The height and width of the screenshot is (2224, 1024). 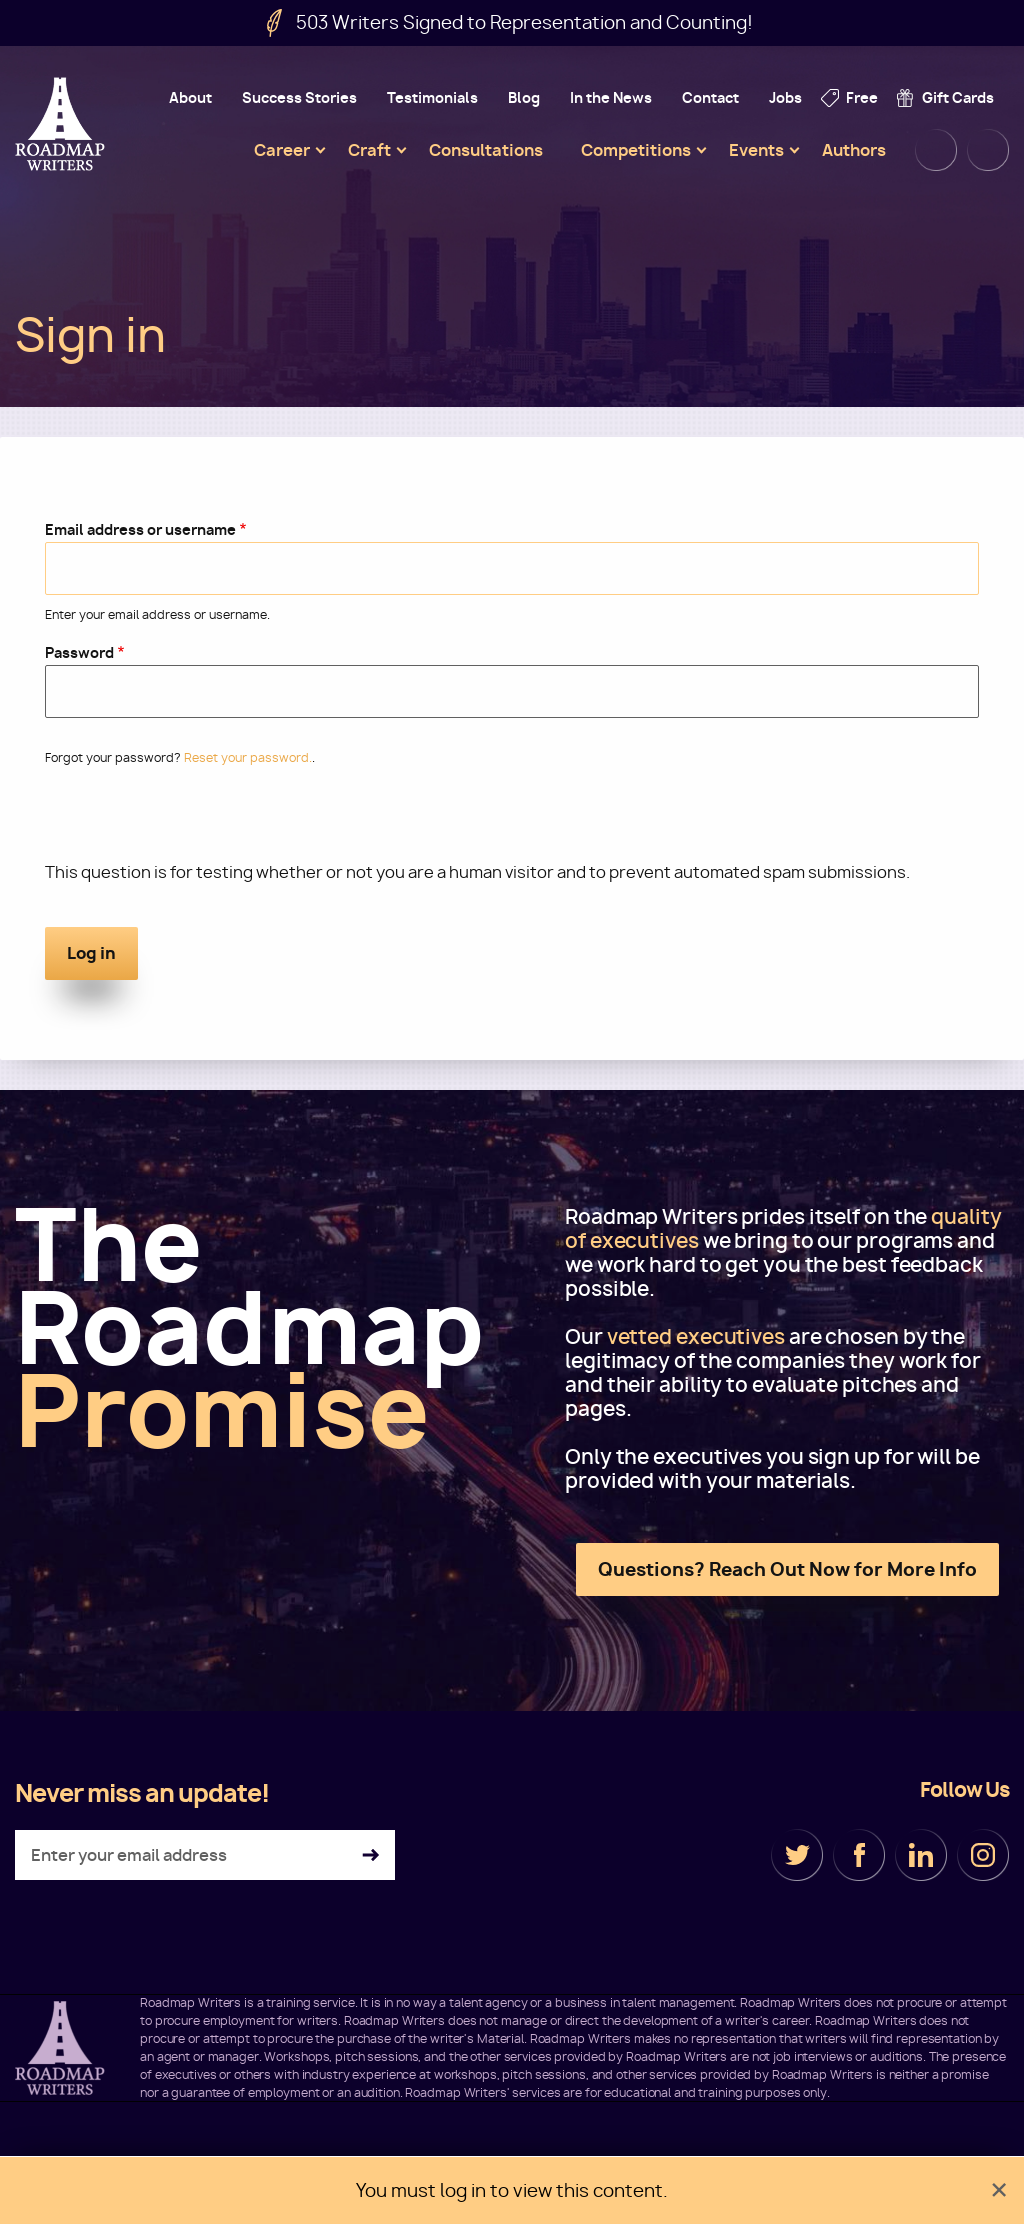 What do you see at coordinates (369, 150) in the screenshot?
I see `Craft [menuitem]` at bounding box center [369, 150].